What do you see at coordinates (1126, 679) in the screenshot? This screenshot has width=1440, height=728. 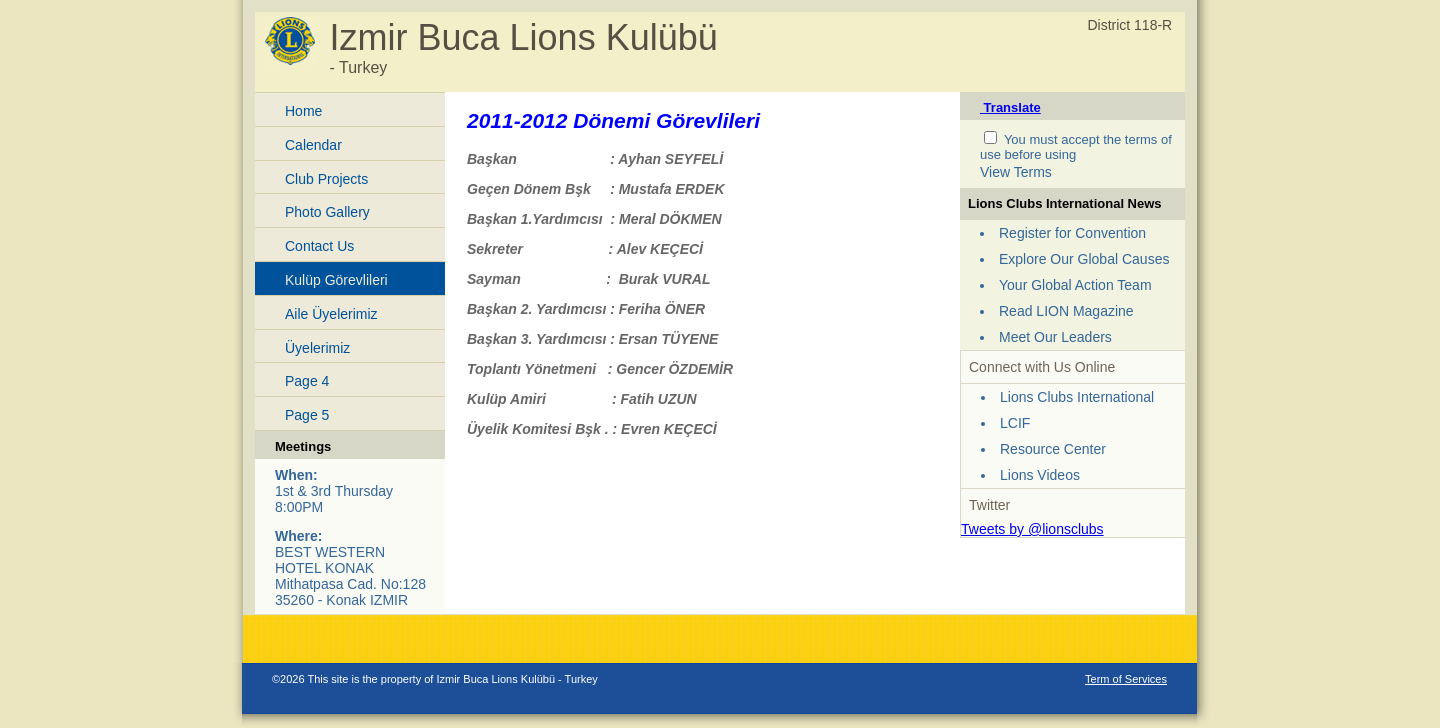 I see `Term of Services` at bounding box center [1126, 679].